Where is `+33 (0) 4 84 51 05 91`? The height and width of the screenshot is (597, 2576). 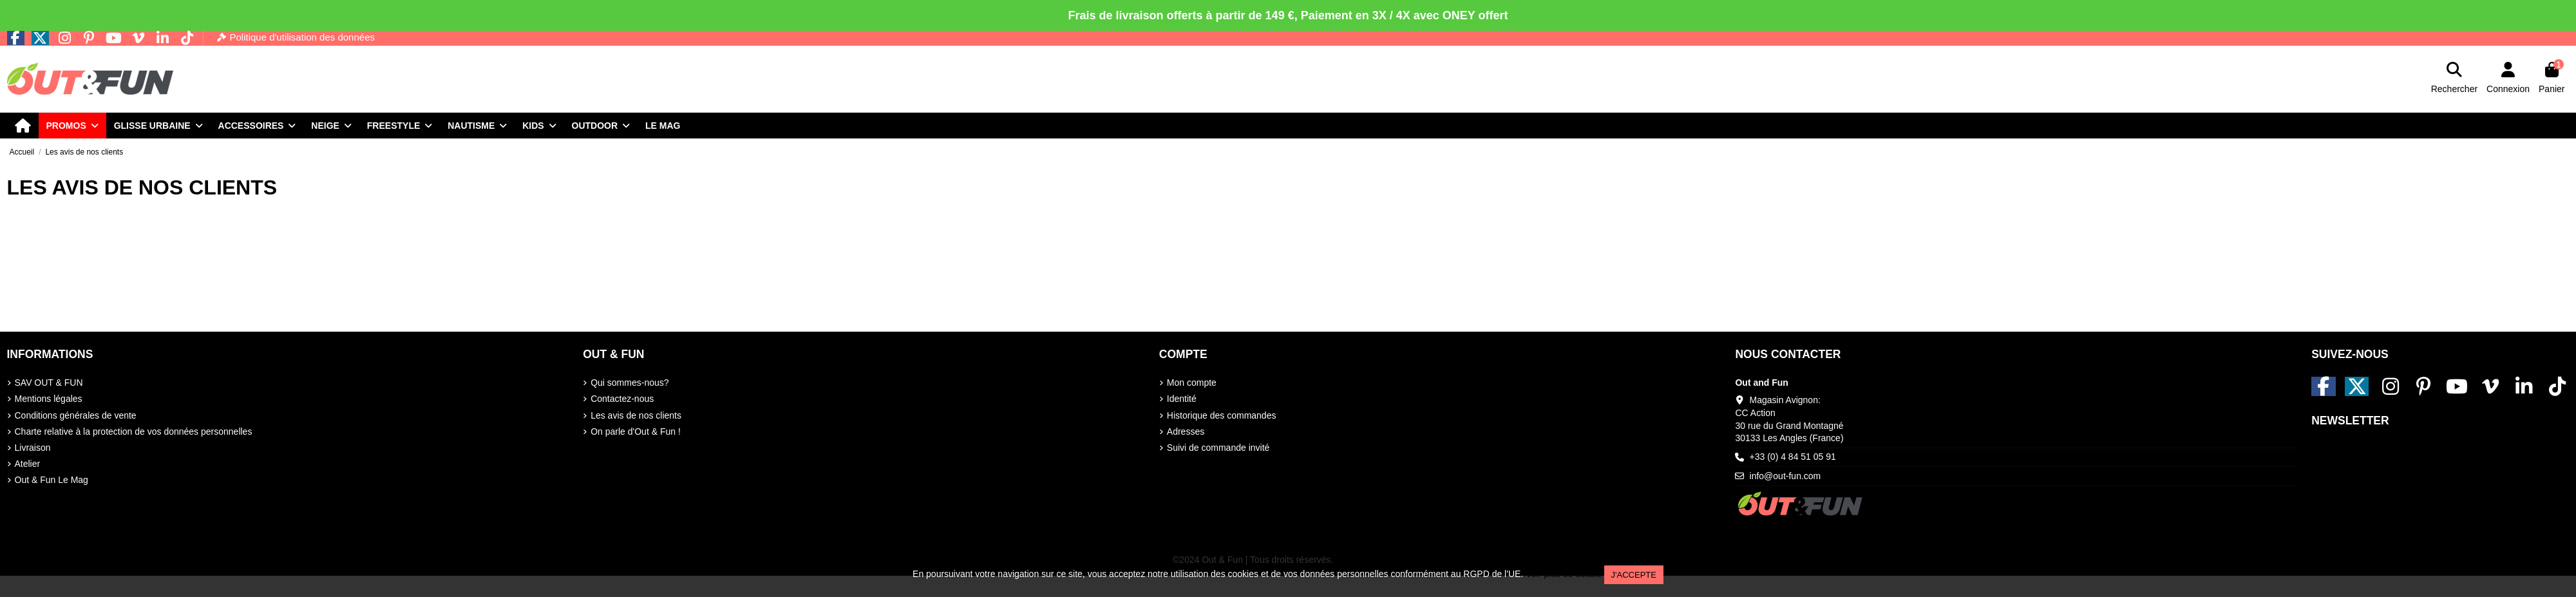
+33 (0) 4 84 51 05 91 is located at coordinates (1793, 456).